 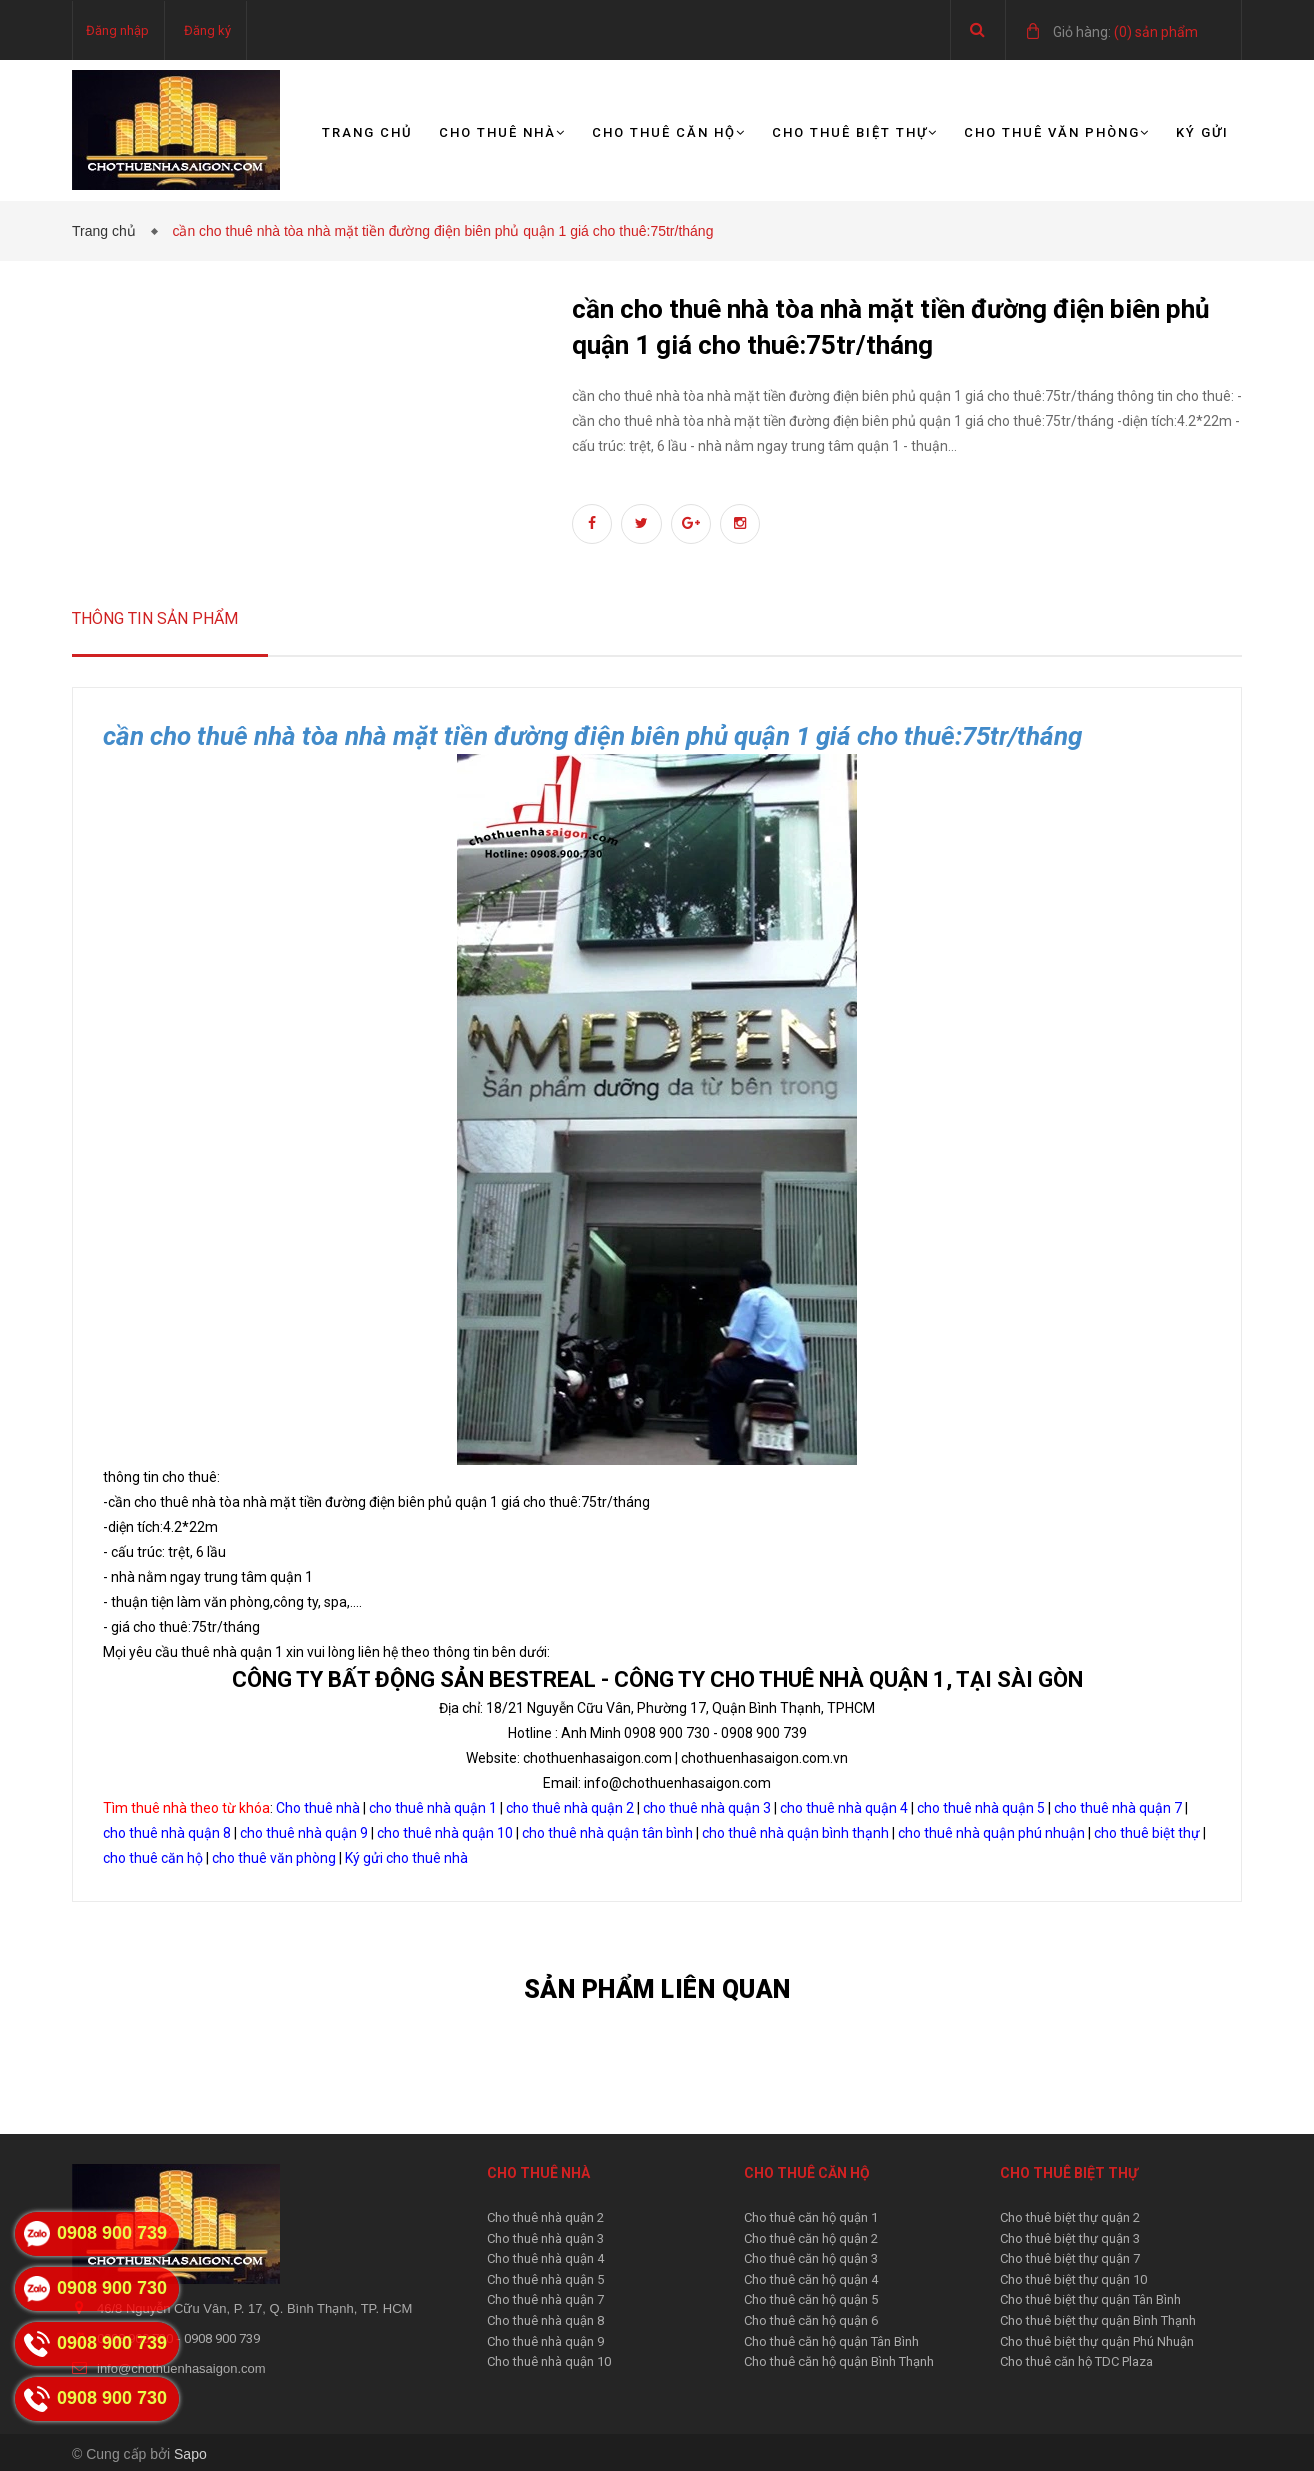 What do you see at coordinates (502, 132) in the screenshot?
I see `Cho thuê nhà` at bounding box center [502, 132].